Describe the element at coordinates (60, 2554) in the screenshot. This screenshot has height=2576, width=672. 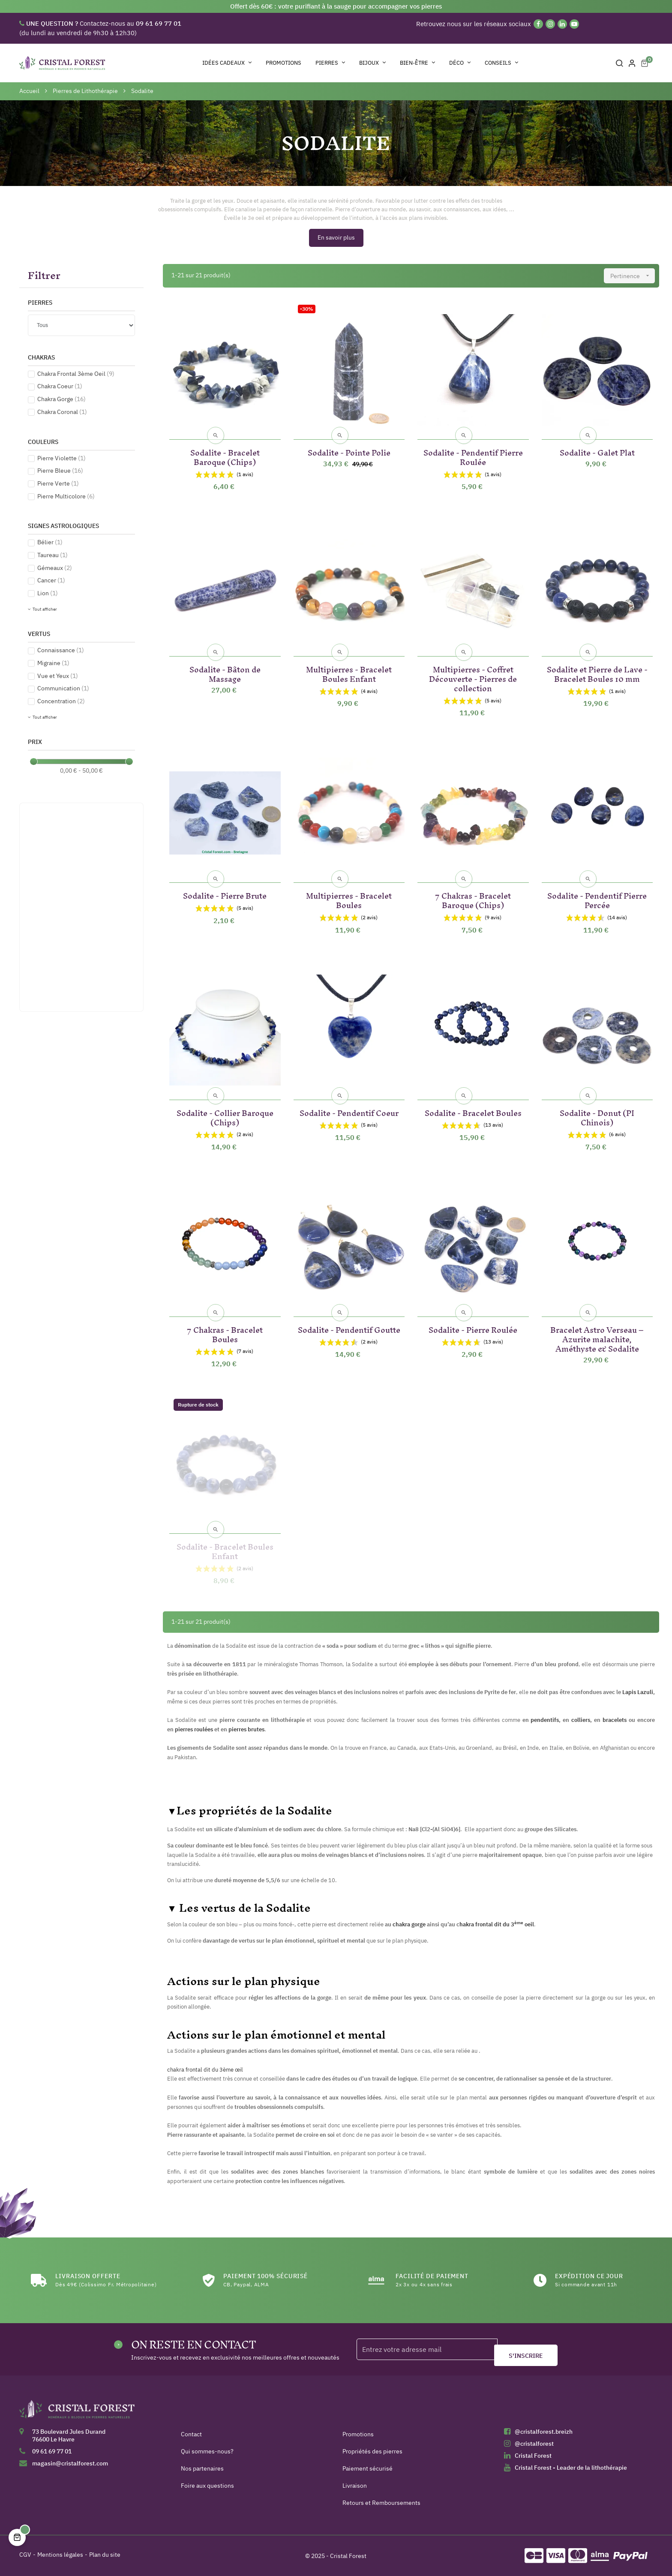
I see `Mentions légales` at that location.